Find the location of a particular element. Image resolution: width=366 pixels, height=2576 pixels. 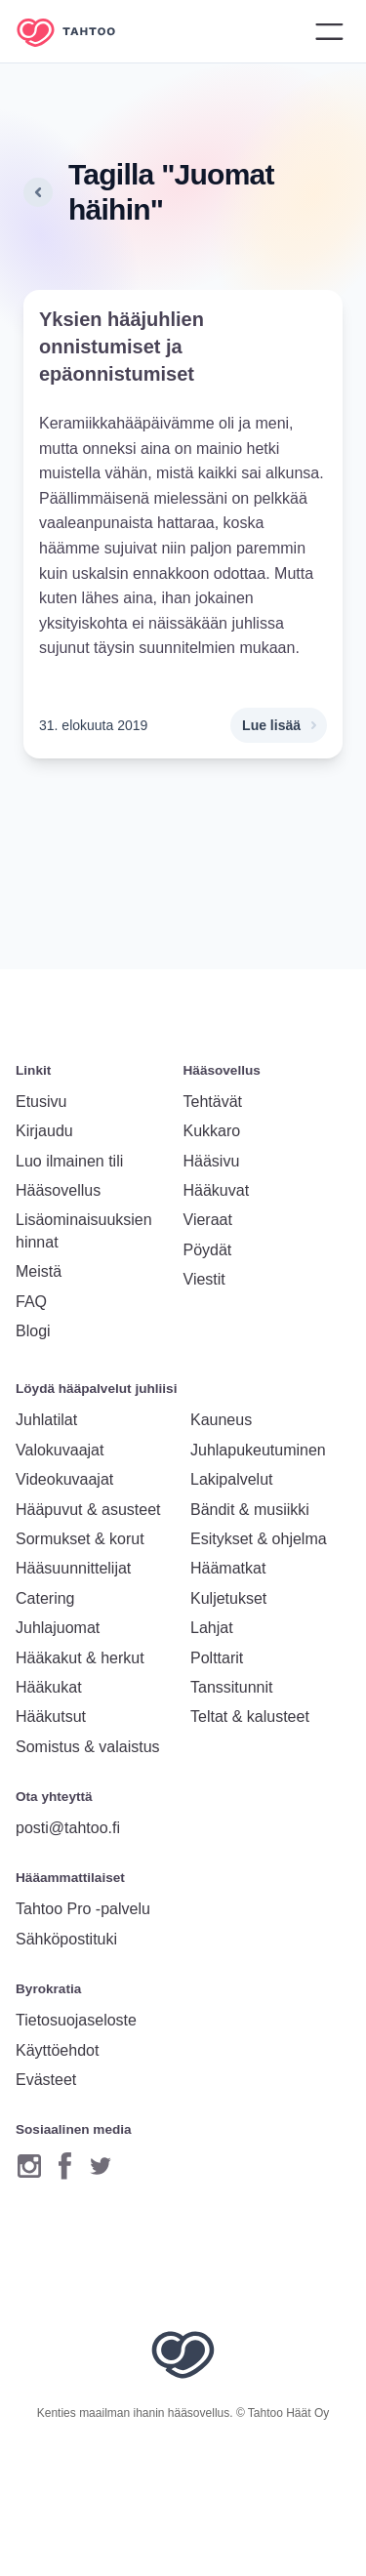

Lahjat is located at coordinates (211, 1627).